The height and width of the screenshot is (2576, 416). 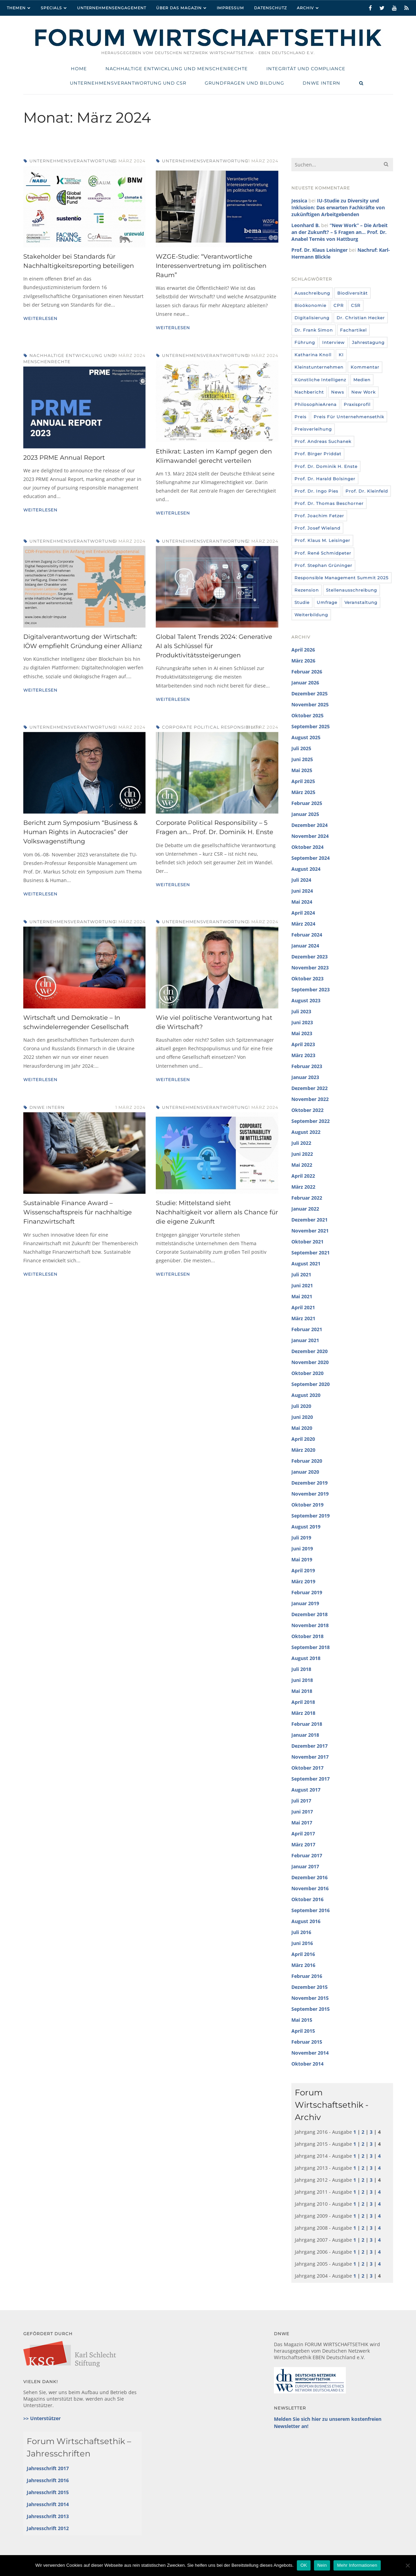 I want to click on Mai 2025, so click(x=301, y=770).